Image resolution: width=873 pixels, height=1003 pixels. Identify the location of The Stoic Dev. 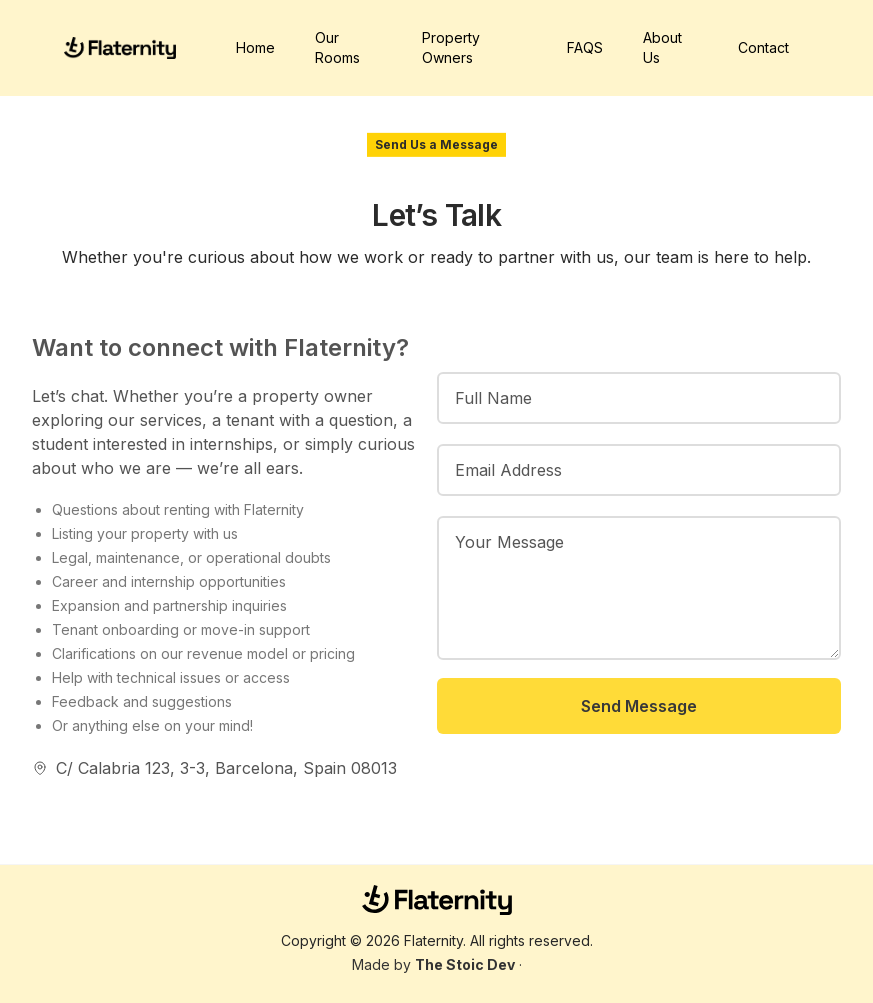
(465, 964).